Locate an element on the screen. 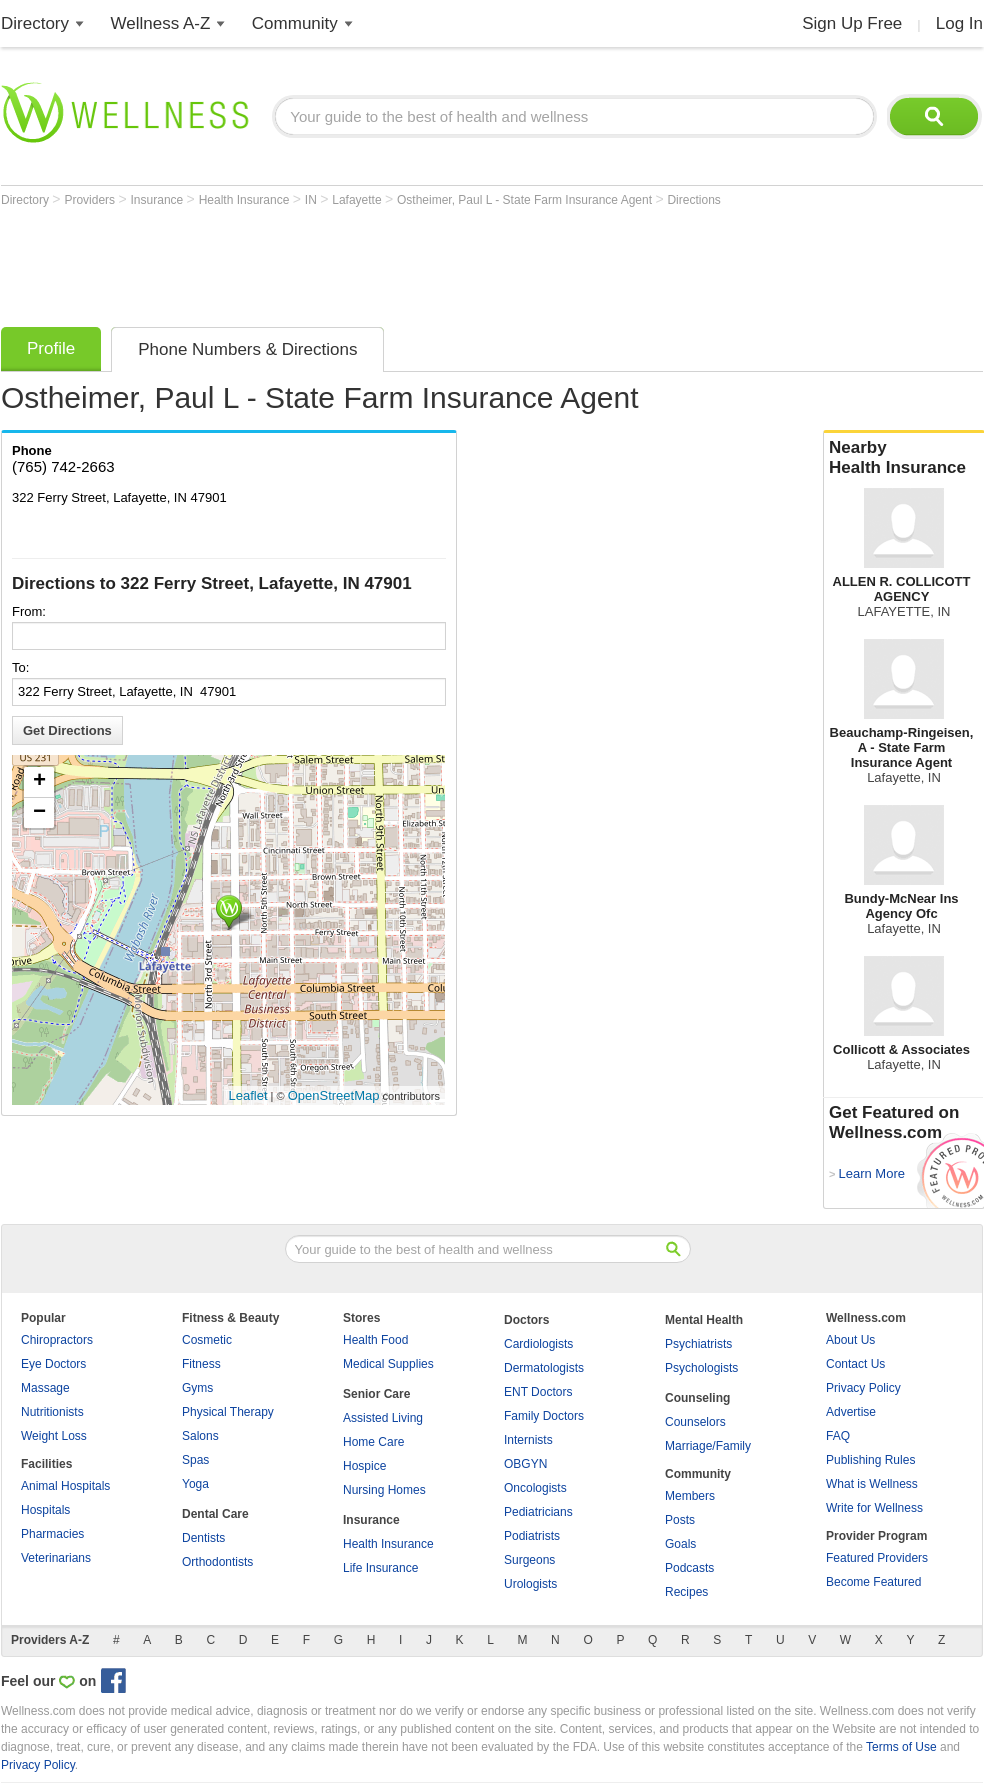 The image size is (984, 1783). Massage is located at coordinates (45, 1388).